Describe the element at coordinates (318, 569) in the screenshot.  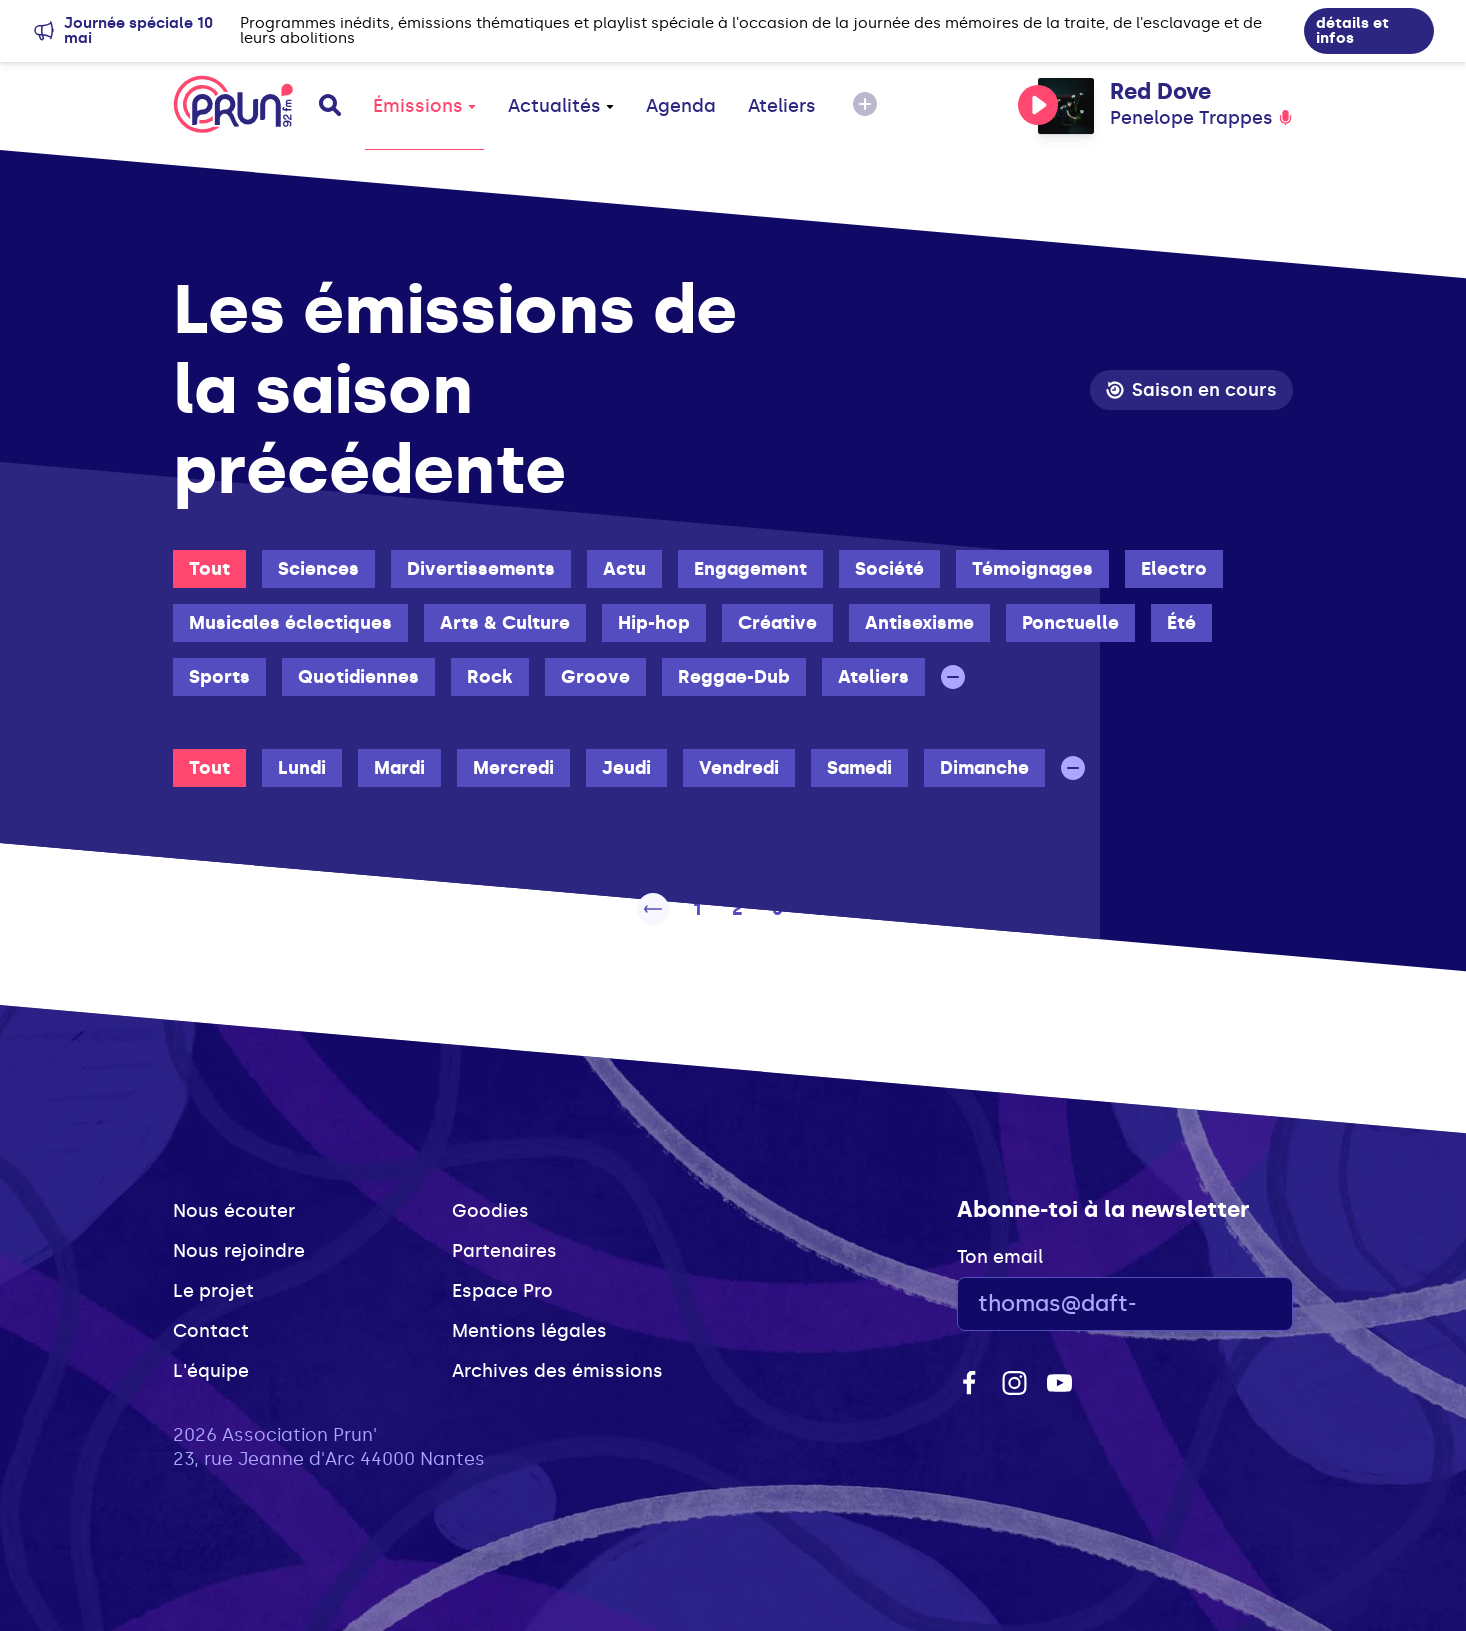
I see `Sciences` at that location.